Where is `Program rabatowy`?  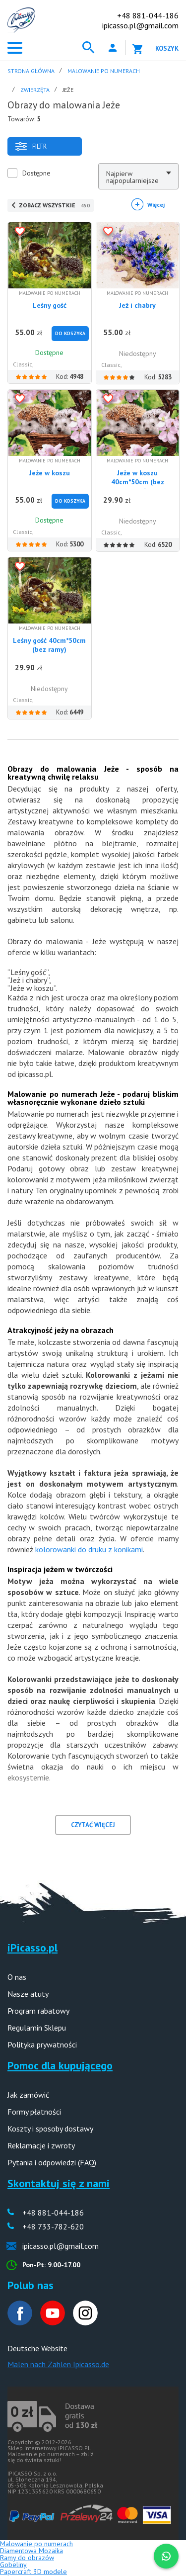 Program rabatowy is located at coordinates (38, 2011).